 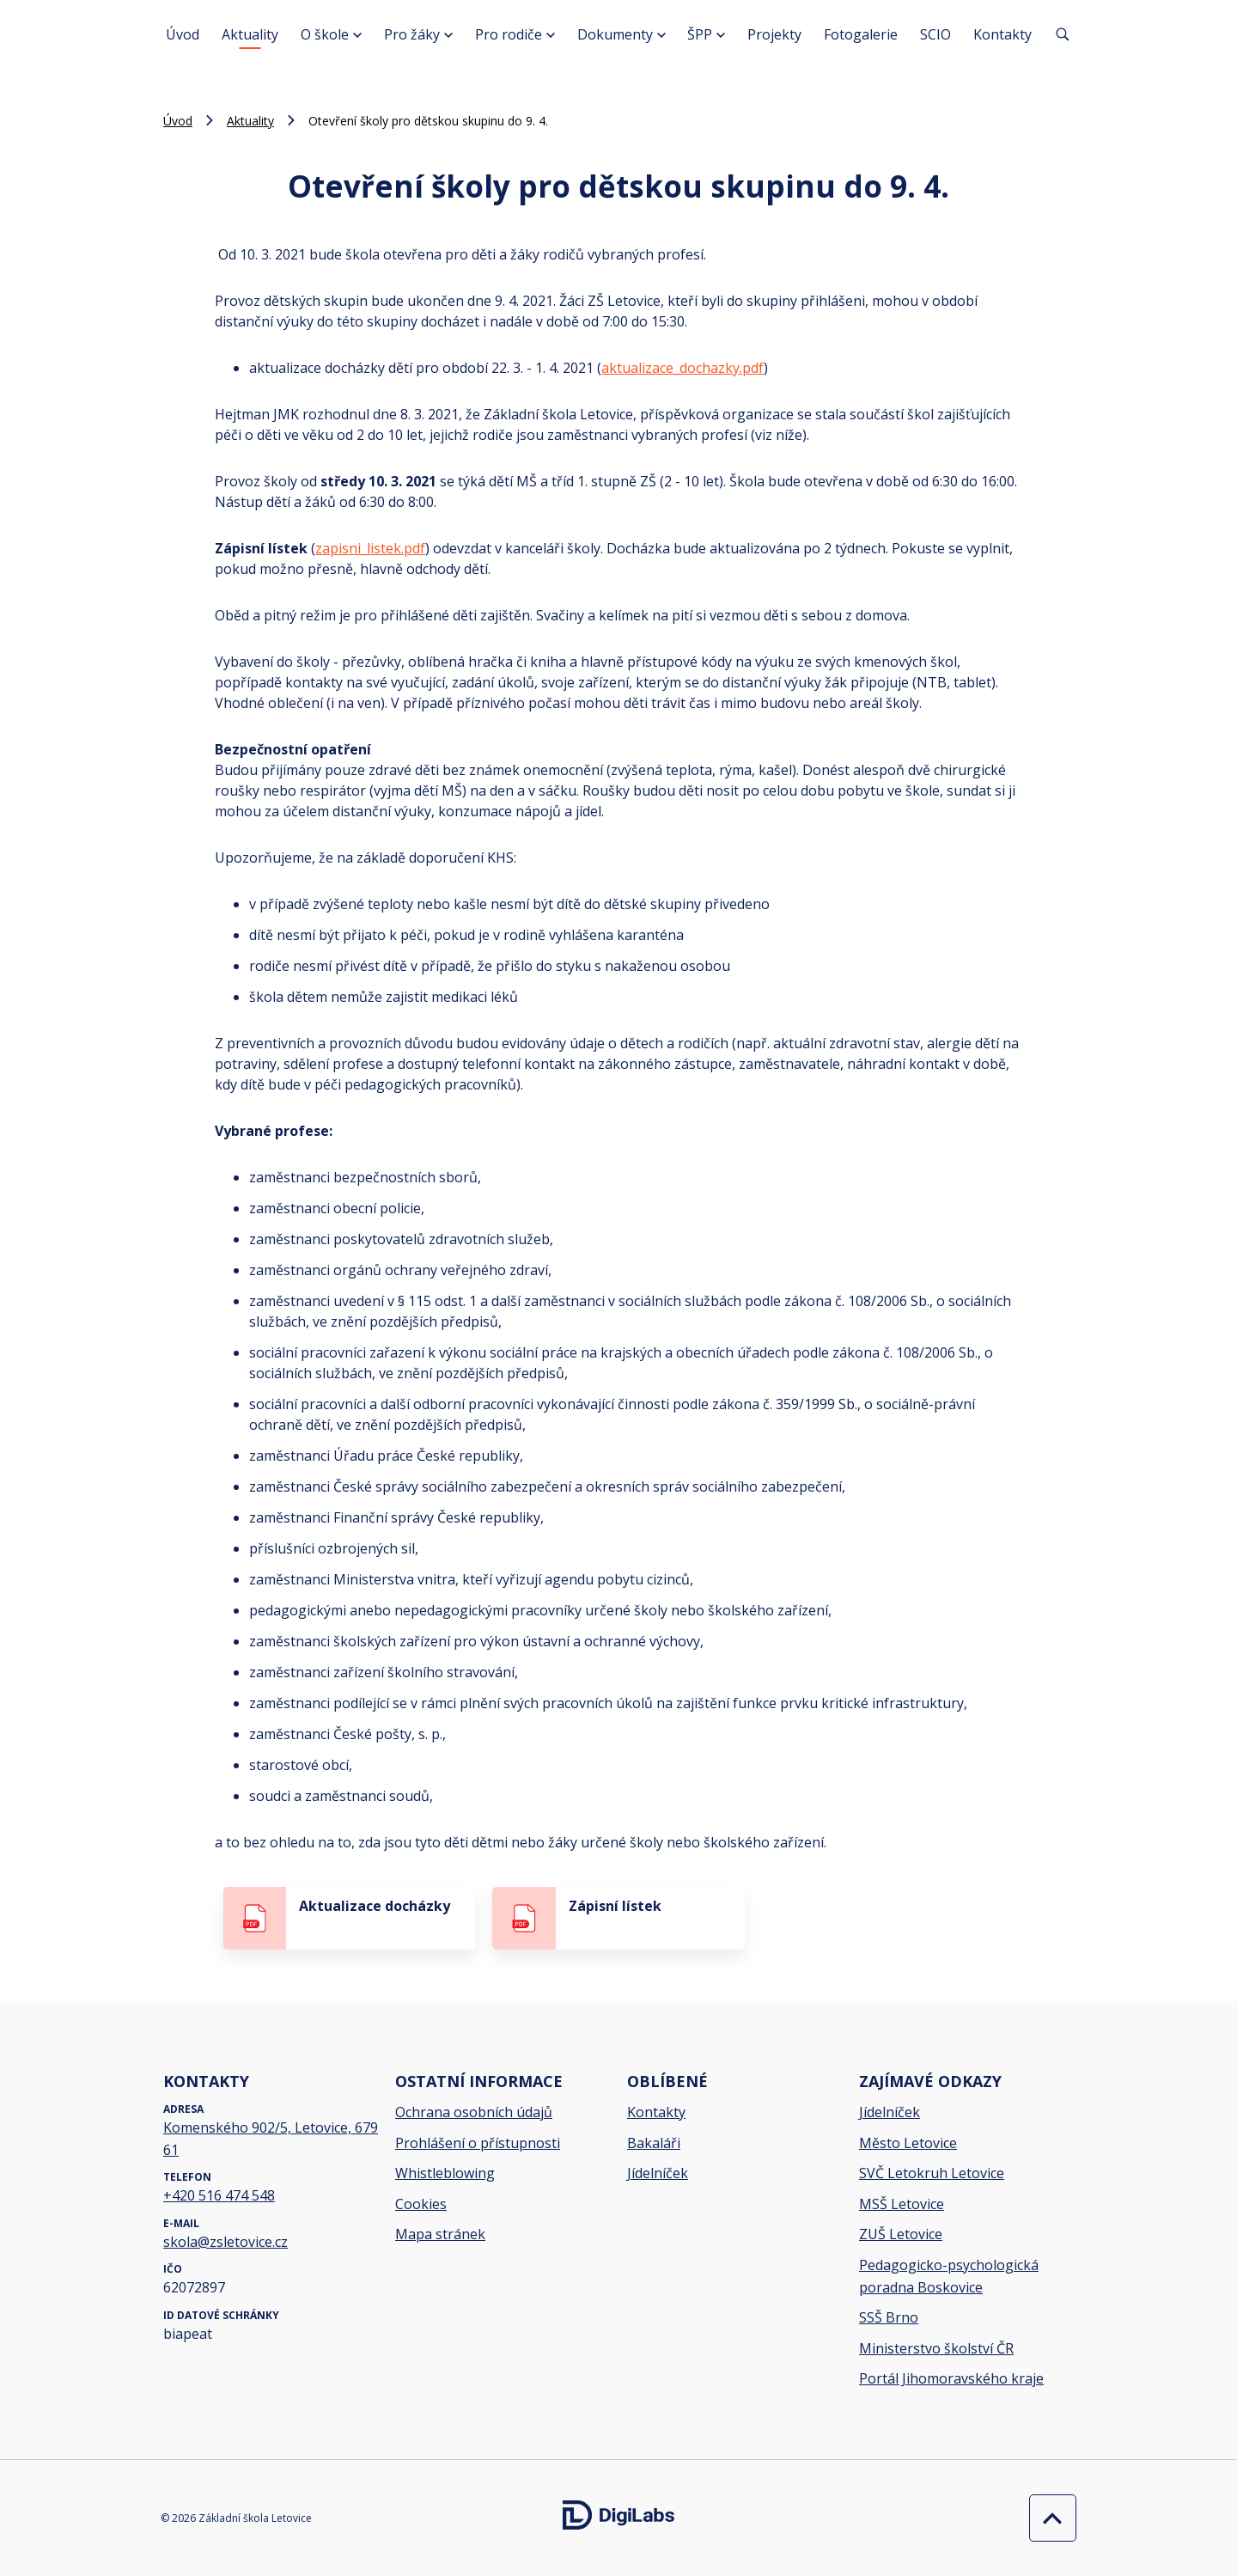 I want to click on Jídelníček, so click(x=657, y=2173).